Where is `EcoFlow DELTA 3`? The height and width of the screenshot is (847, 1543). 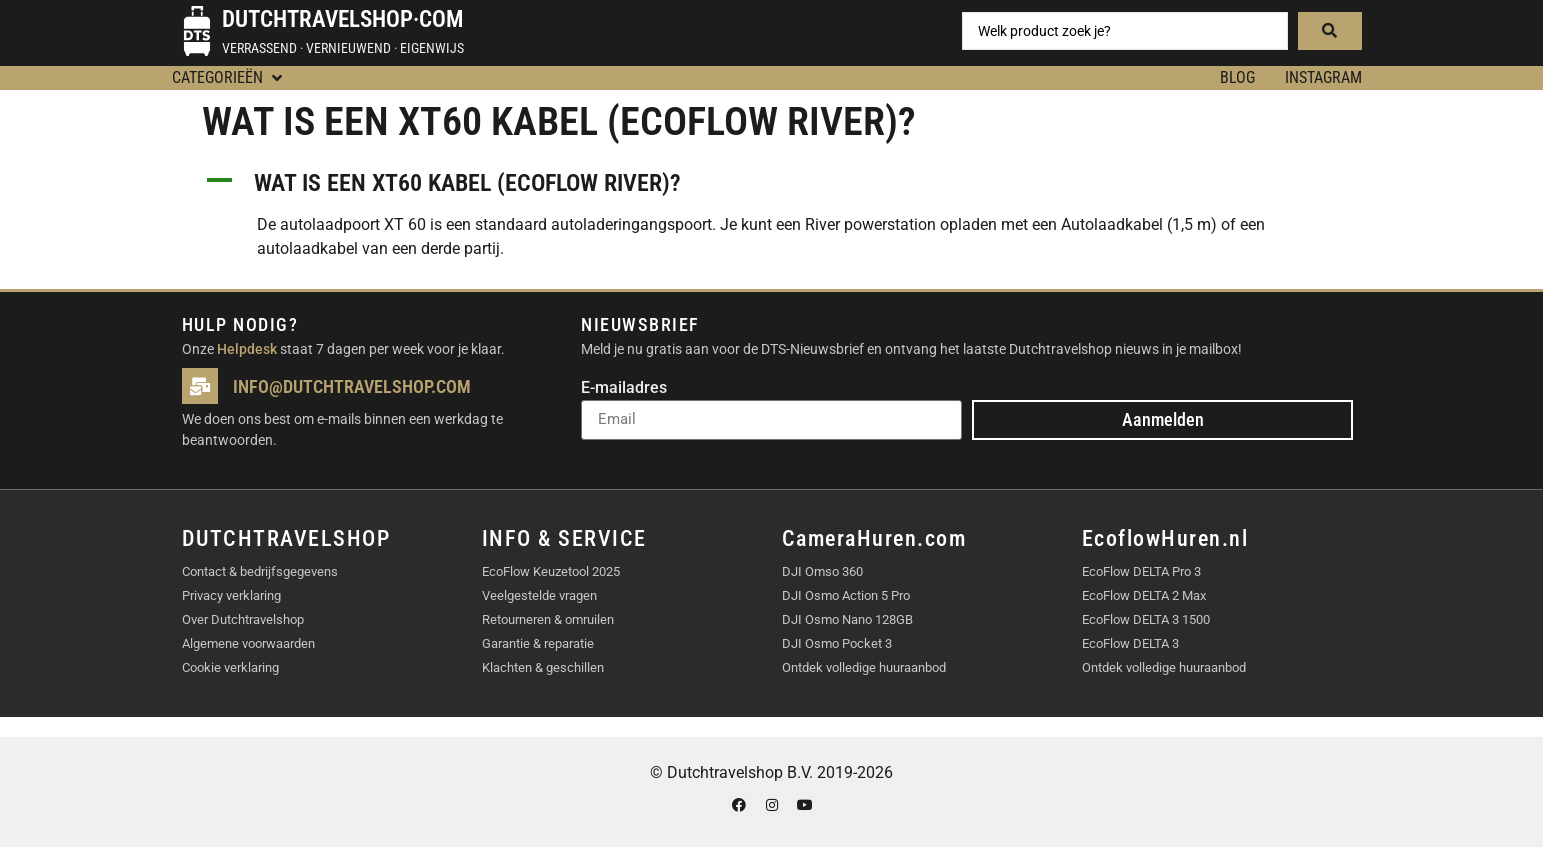
EcoFlow DELTA 3 is located at coordinates (1130, 643).